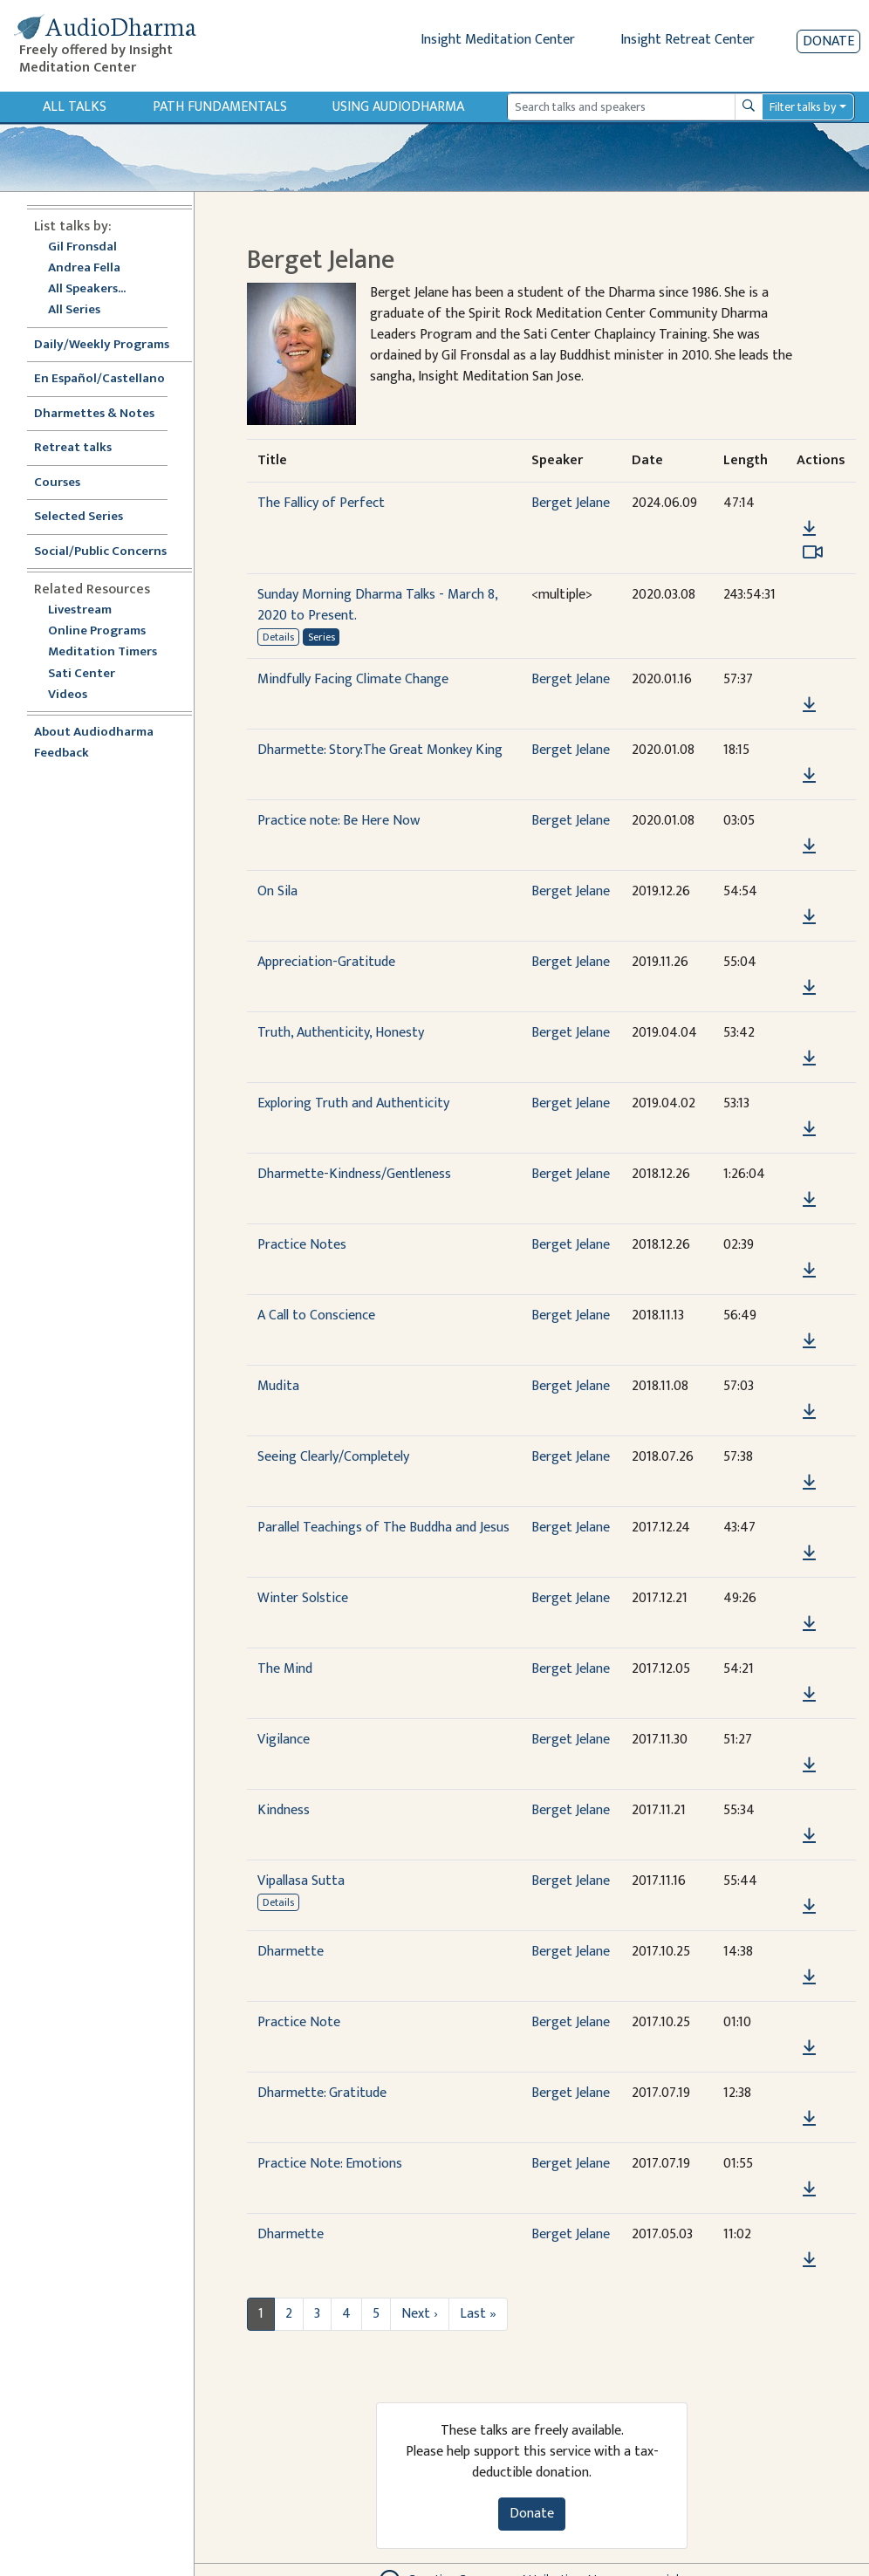 The height and width of the screenshot is (2576, 869). What do you see at coordinates (97, 631) in the screenshot?
I see `Online Programs` at bounding box center [97, 631].